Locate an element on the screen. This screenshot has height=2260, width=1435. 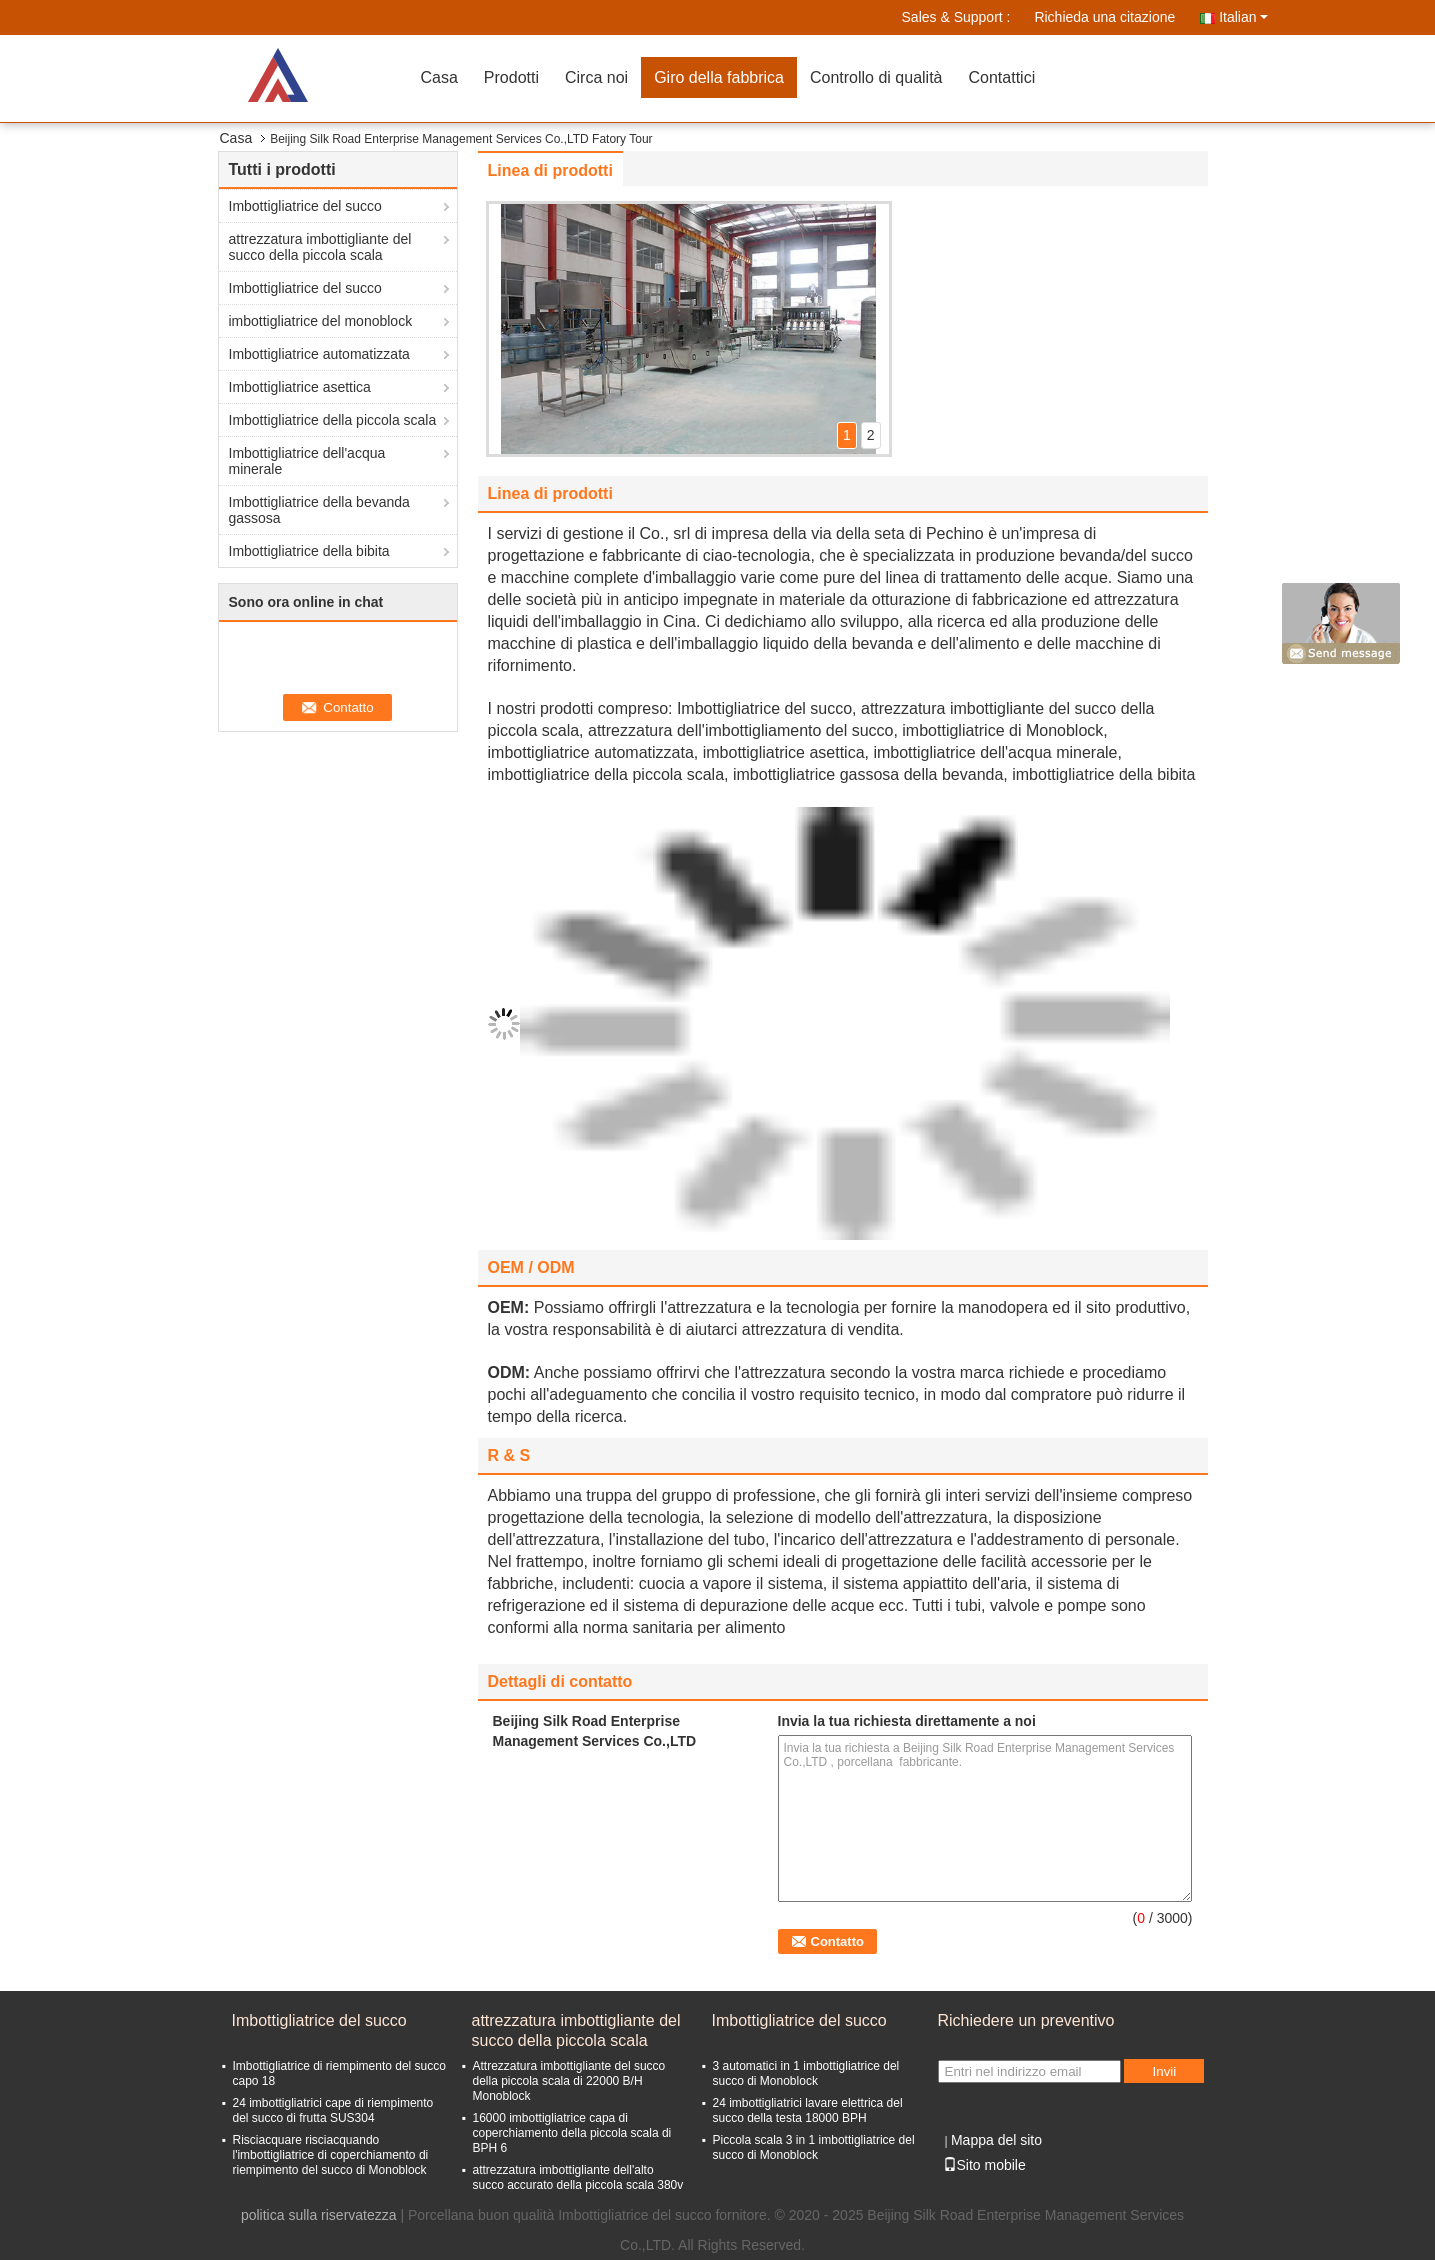
Attrezzatura imbottigliante del succo della piccola scala di 22000 B/H Monoblock is located at coordinates (569, 2081).